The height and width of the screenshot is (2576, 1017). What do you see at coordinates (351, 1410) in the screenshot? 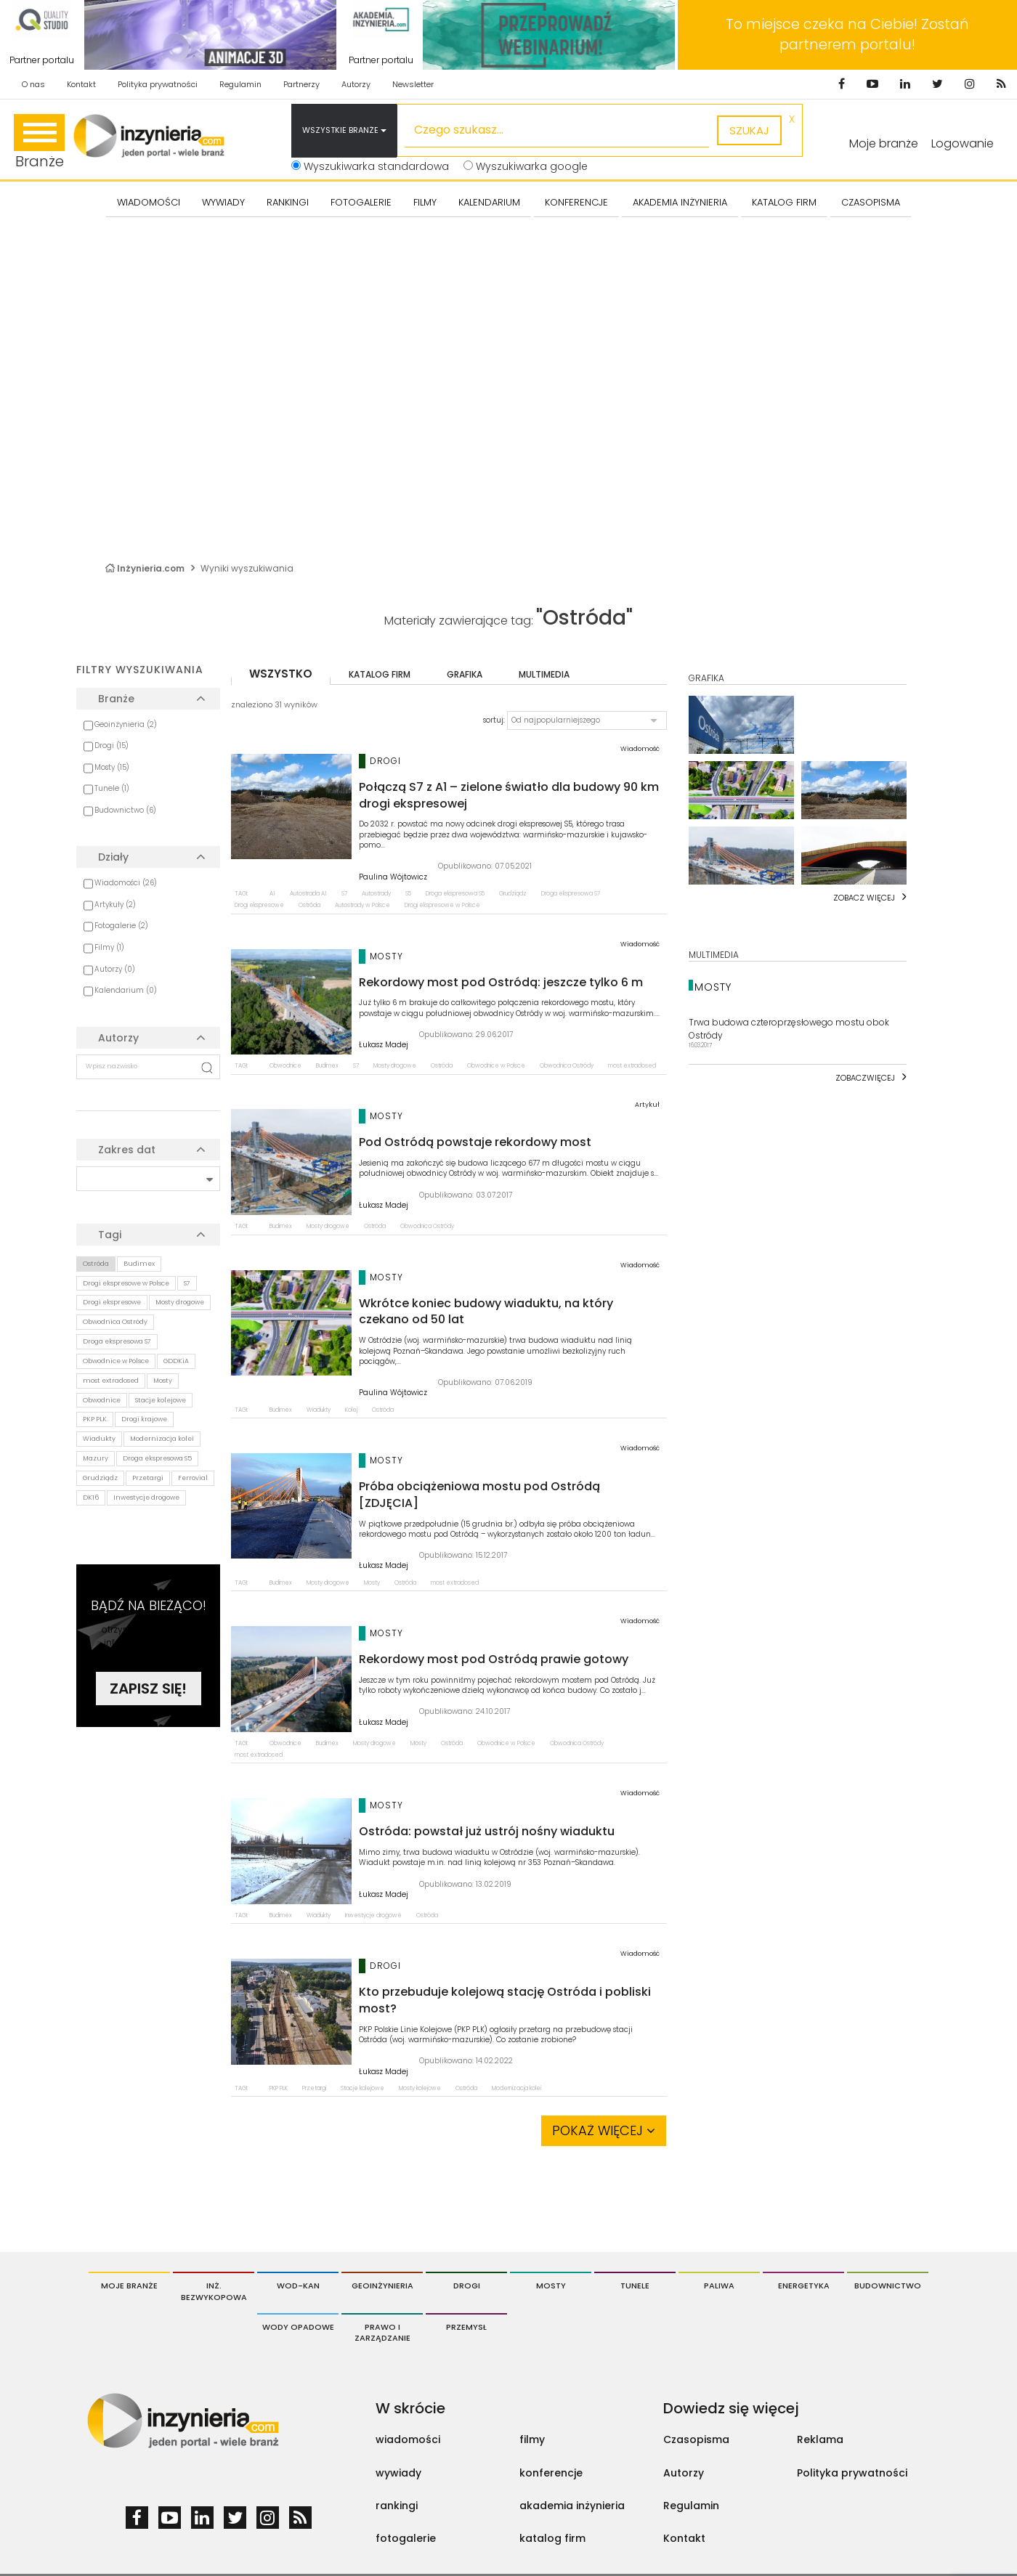
I see `Kolej` at bounding box center [351, 1410].